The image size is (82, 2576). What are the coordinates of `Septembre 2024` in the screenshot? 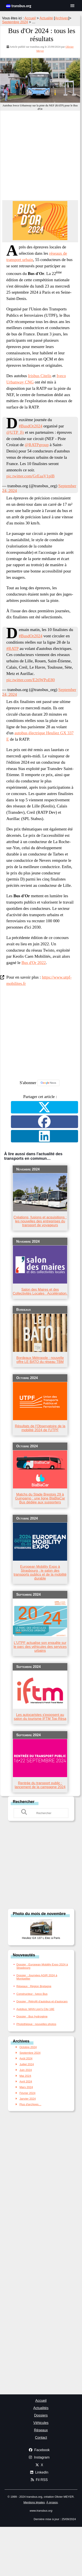 It's located at (15, 22).